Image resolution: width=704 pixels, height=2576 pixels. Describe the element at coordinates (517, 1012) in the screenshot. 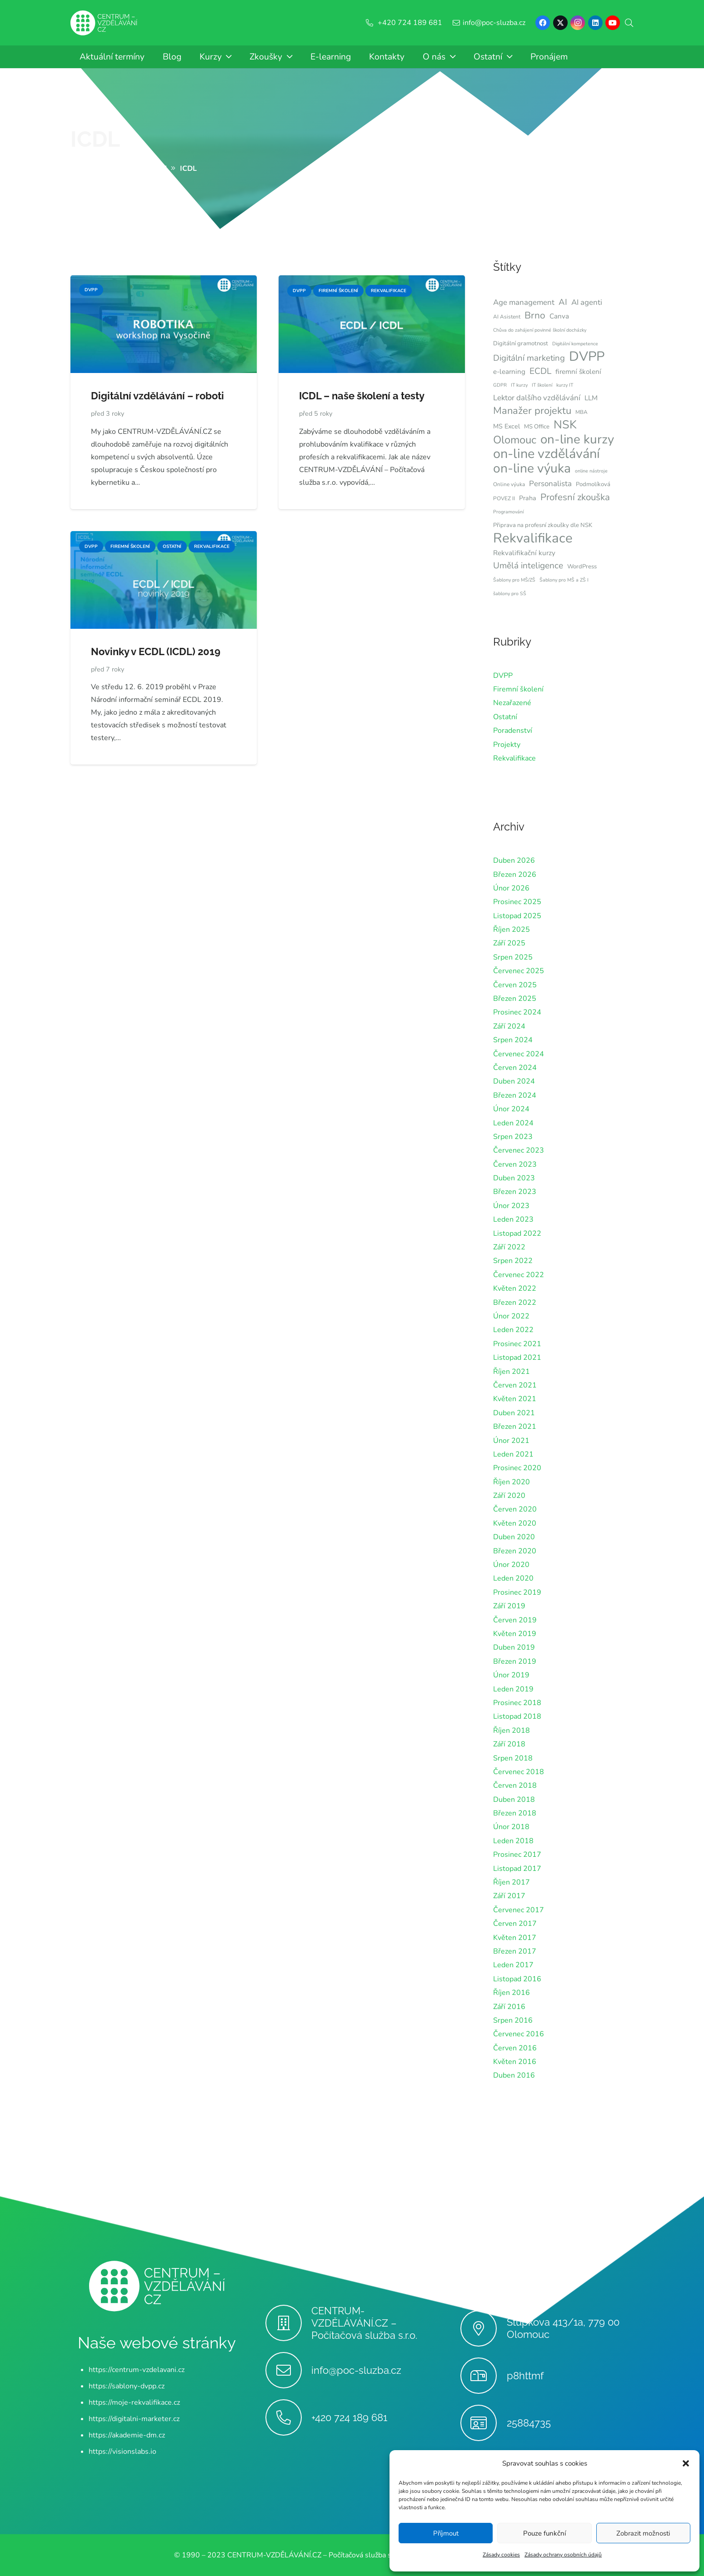

I see `Prosinec 2024` at that location.